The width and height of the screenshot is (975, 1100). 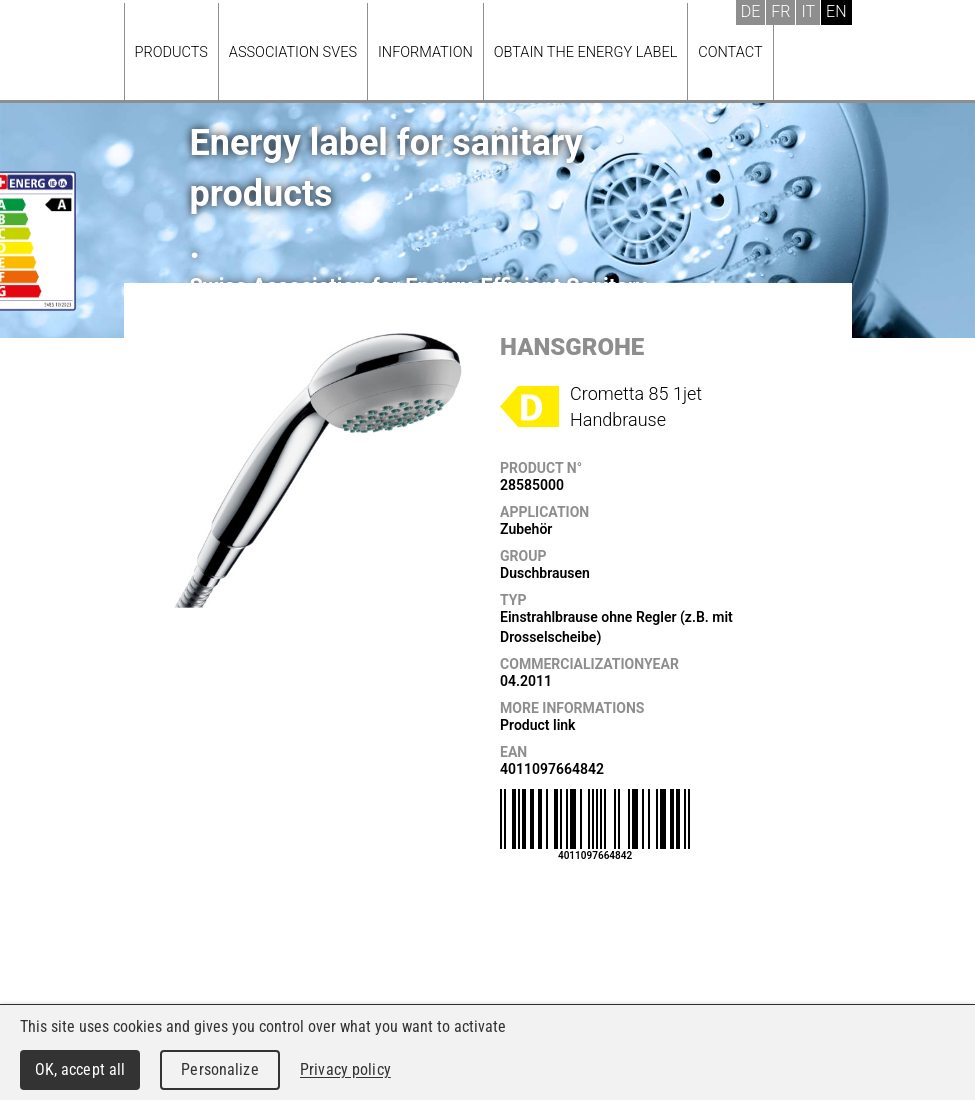 I want to click on OK, accept all, so click(x=80, y=1069).